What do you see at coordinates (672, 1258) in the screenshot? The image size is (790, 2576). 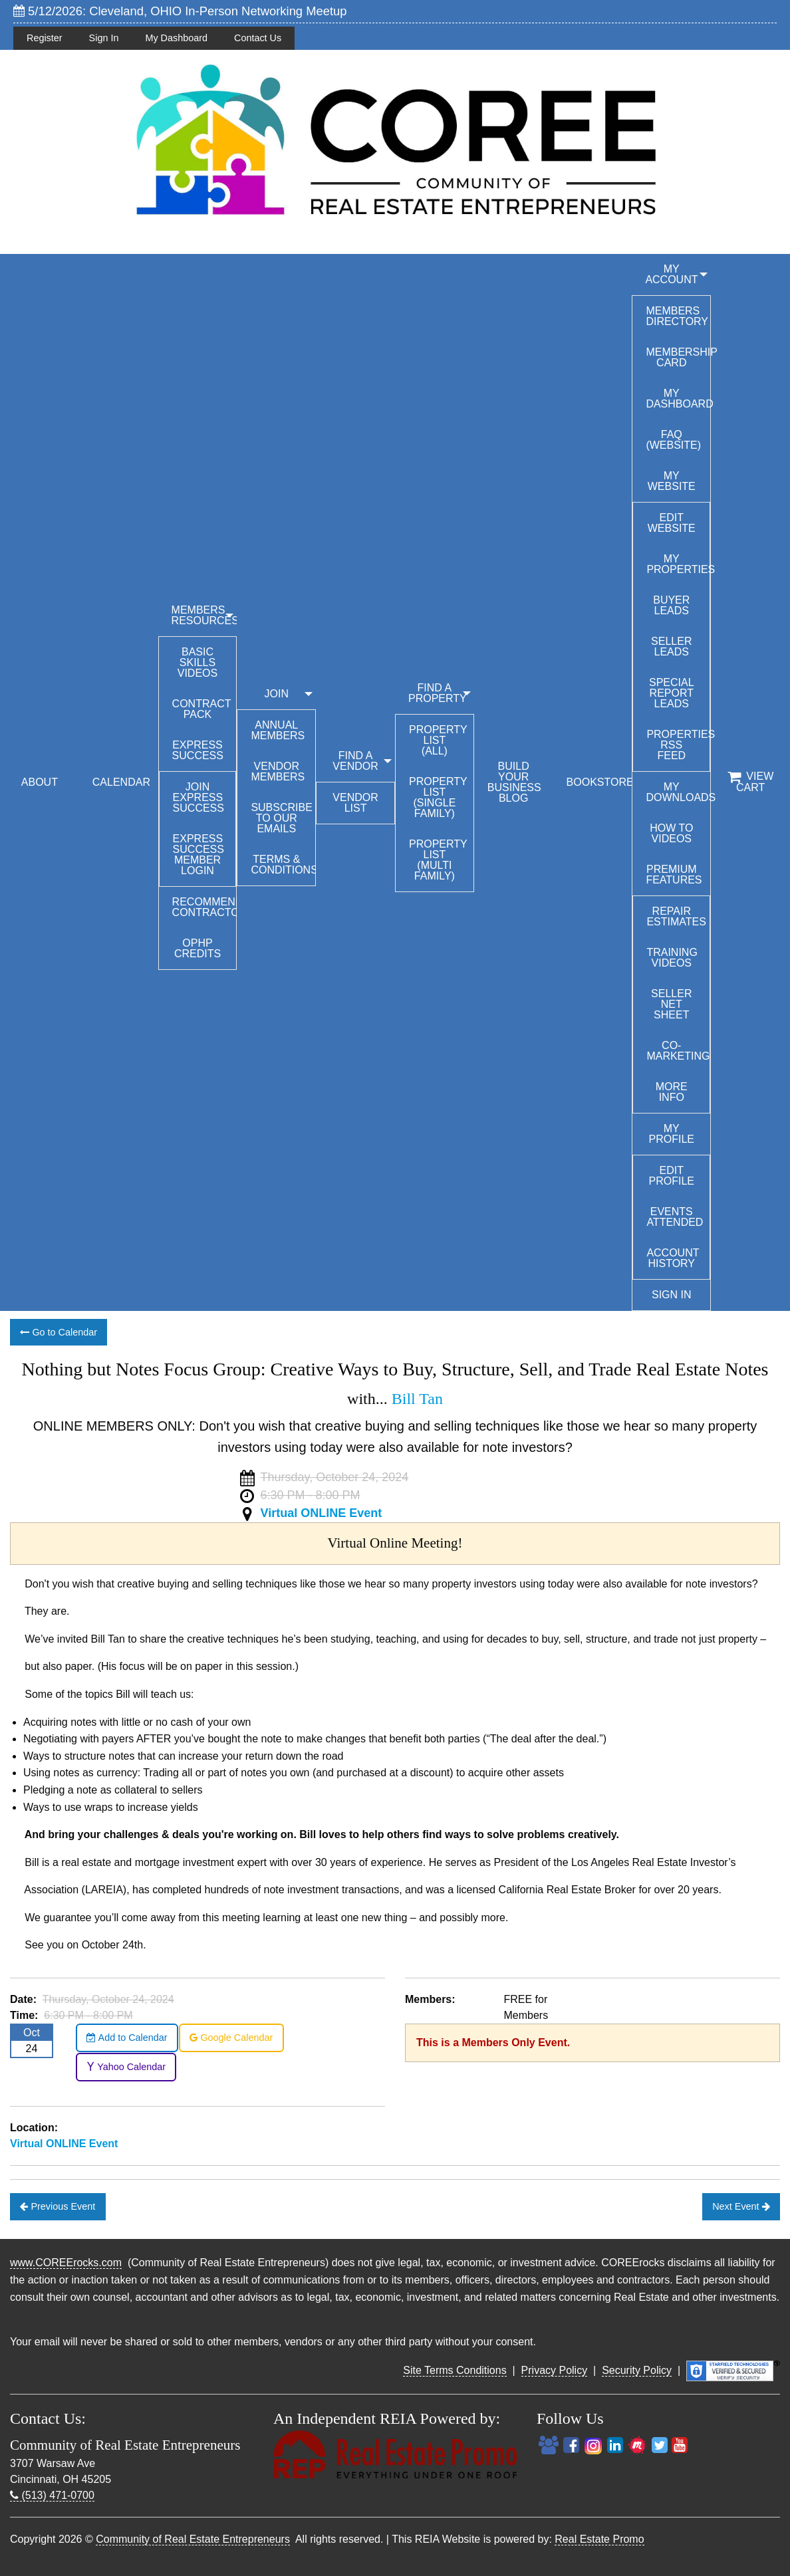 I see `Account History` at bounding box center [672, 1258].